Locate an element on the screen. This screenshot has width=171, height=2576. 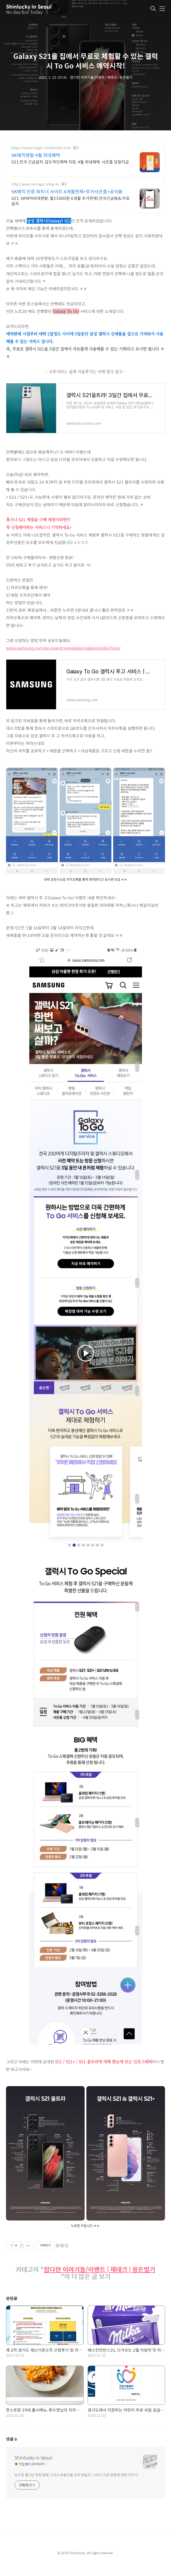
댓글 is located at coordinates (11, 2439).